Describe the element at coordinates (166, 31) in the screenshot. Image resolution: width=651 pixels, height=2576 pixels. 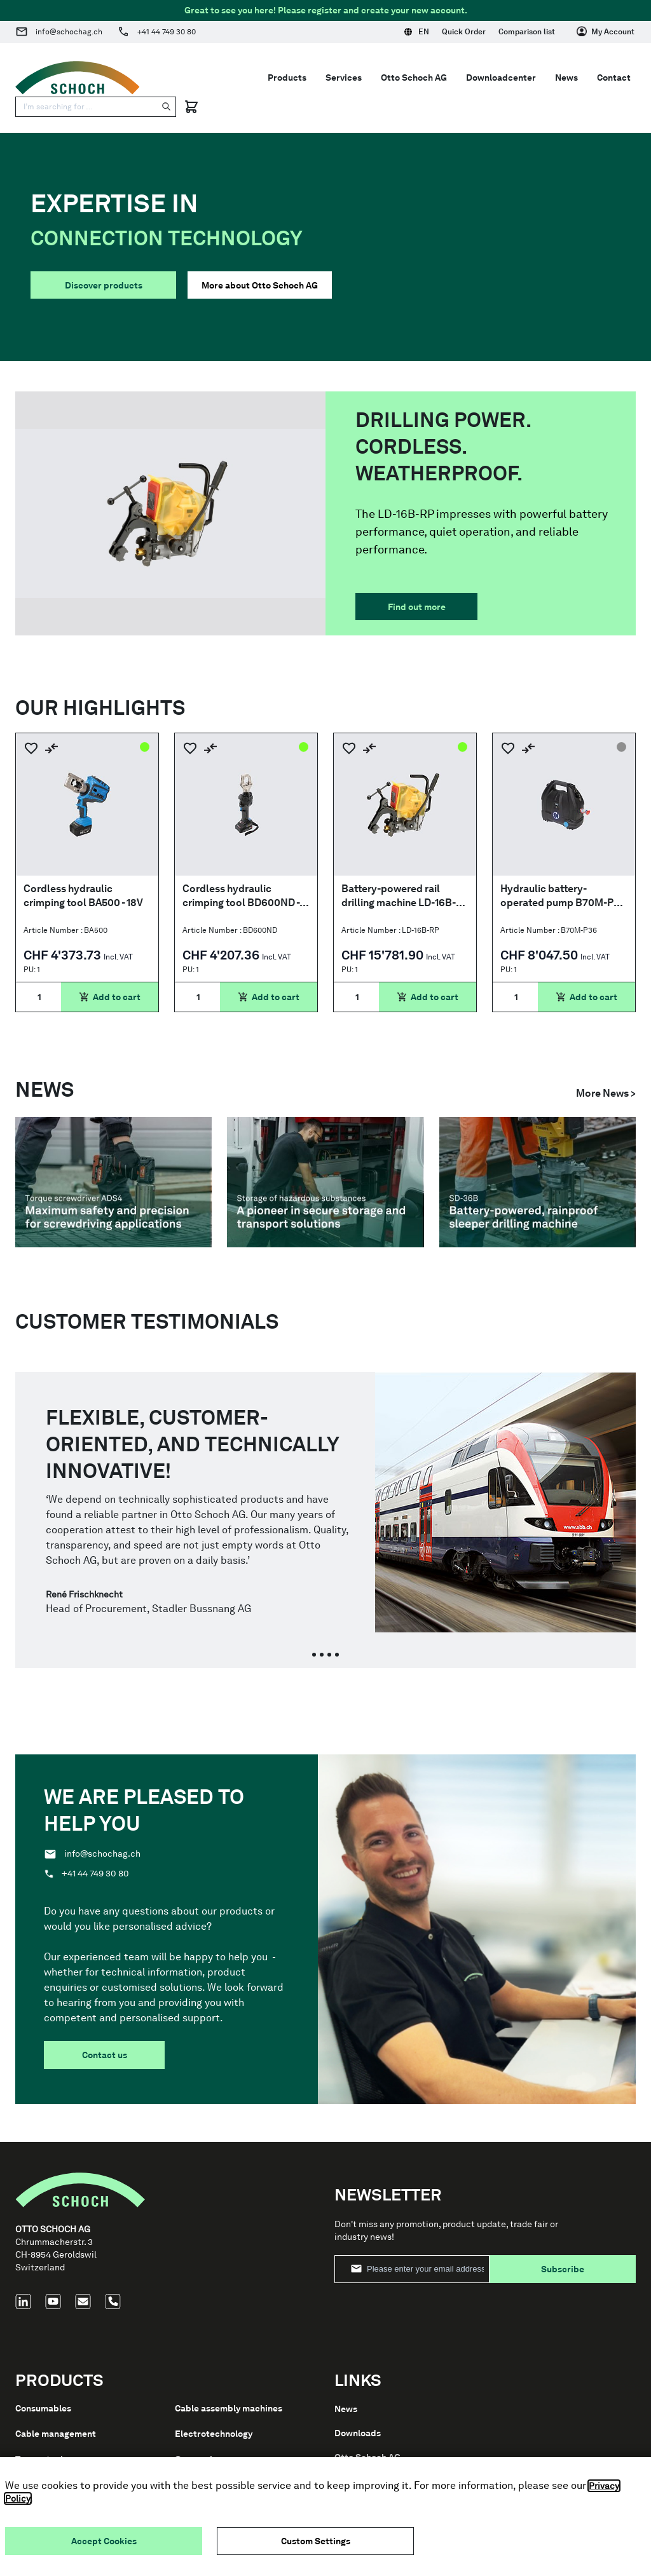
I see `+41 44 749 30 80` at that location.